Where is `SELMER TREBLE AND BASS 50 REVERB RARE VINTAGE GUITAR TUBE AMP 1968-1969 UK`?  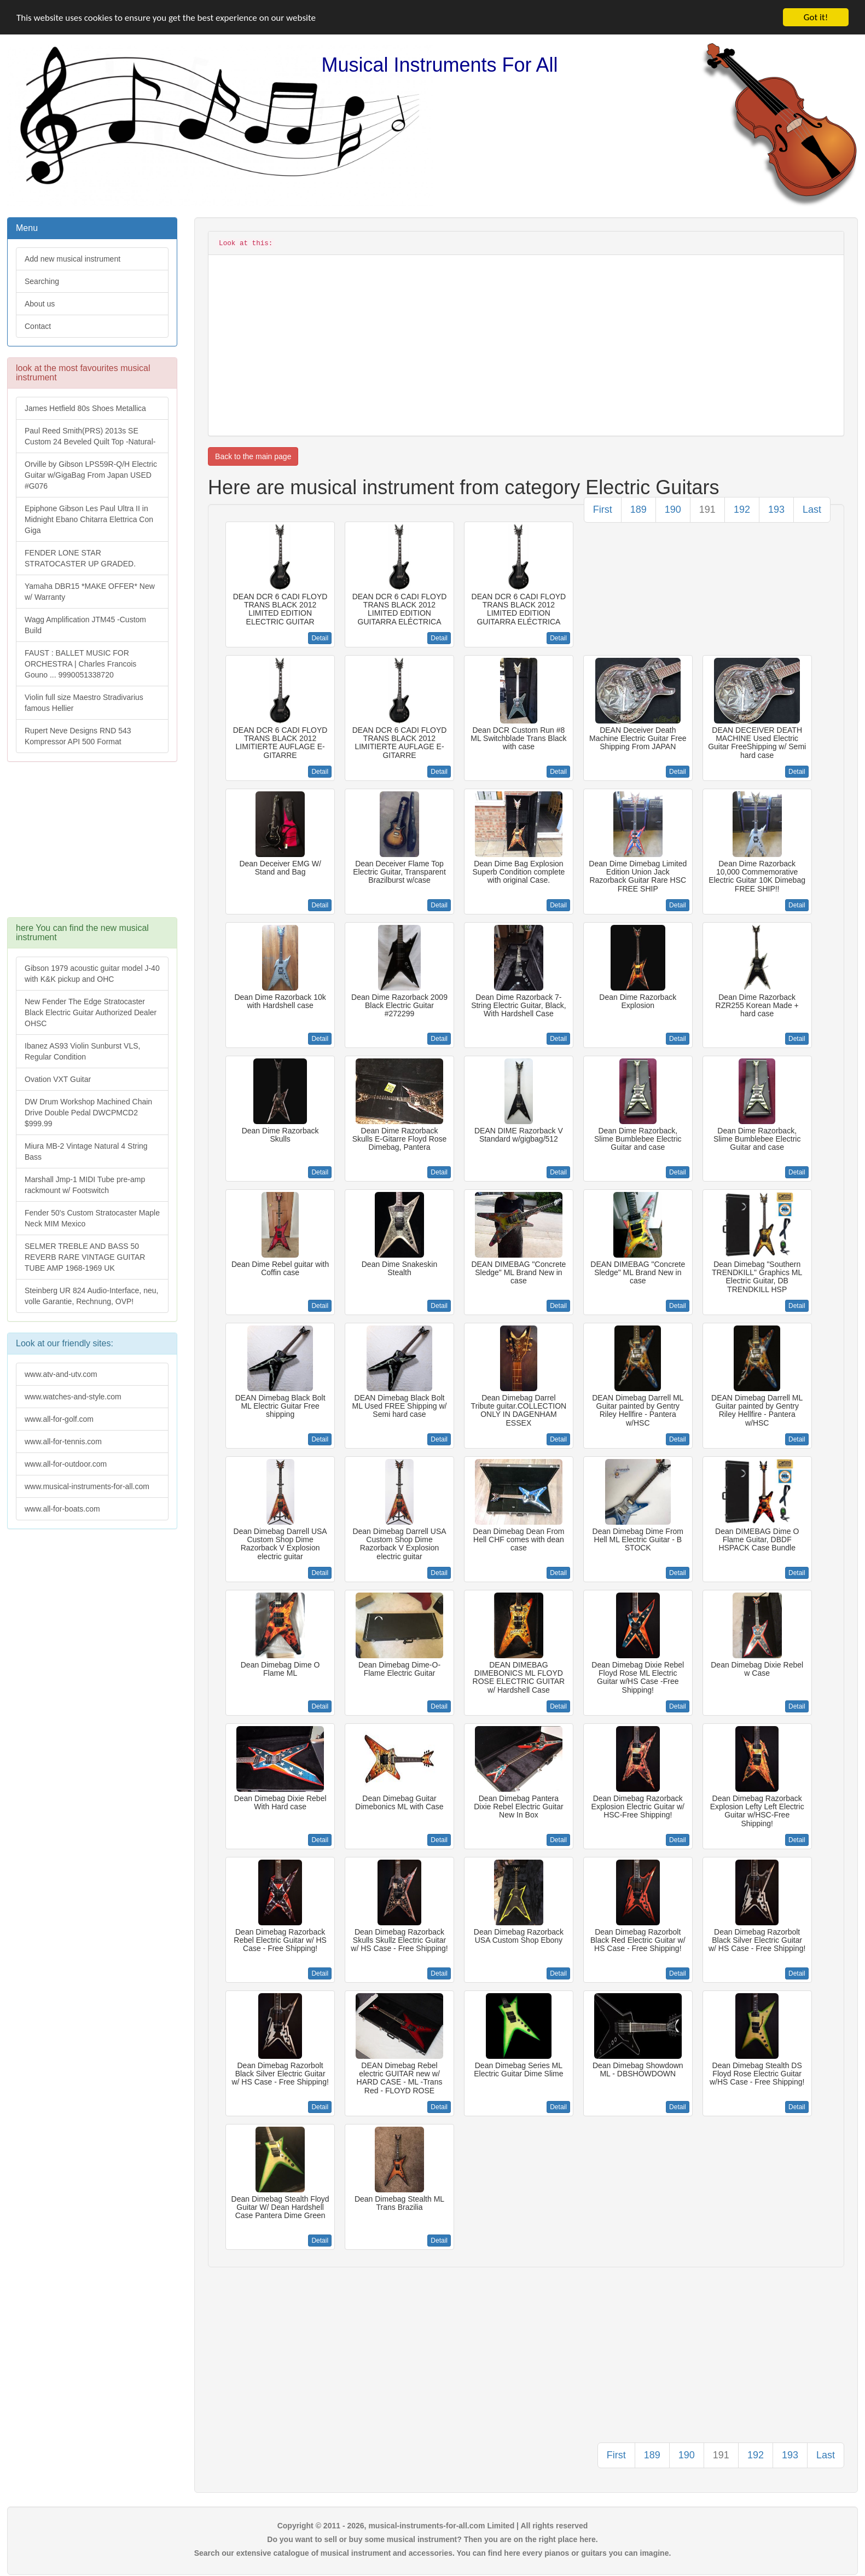 SELMER TREBLE AND BASS 50 REVERB RARE VINTAGE GUITAR TUBE AMP 1968-1969 UK is located at coordinates (85, 1257).